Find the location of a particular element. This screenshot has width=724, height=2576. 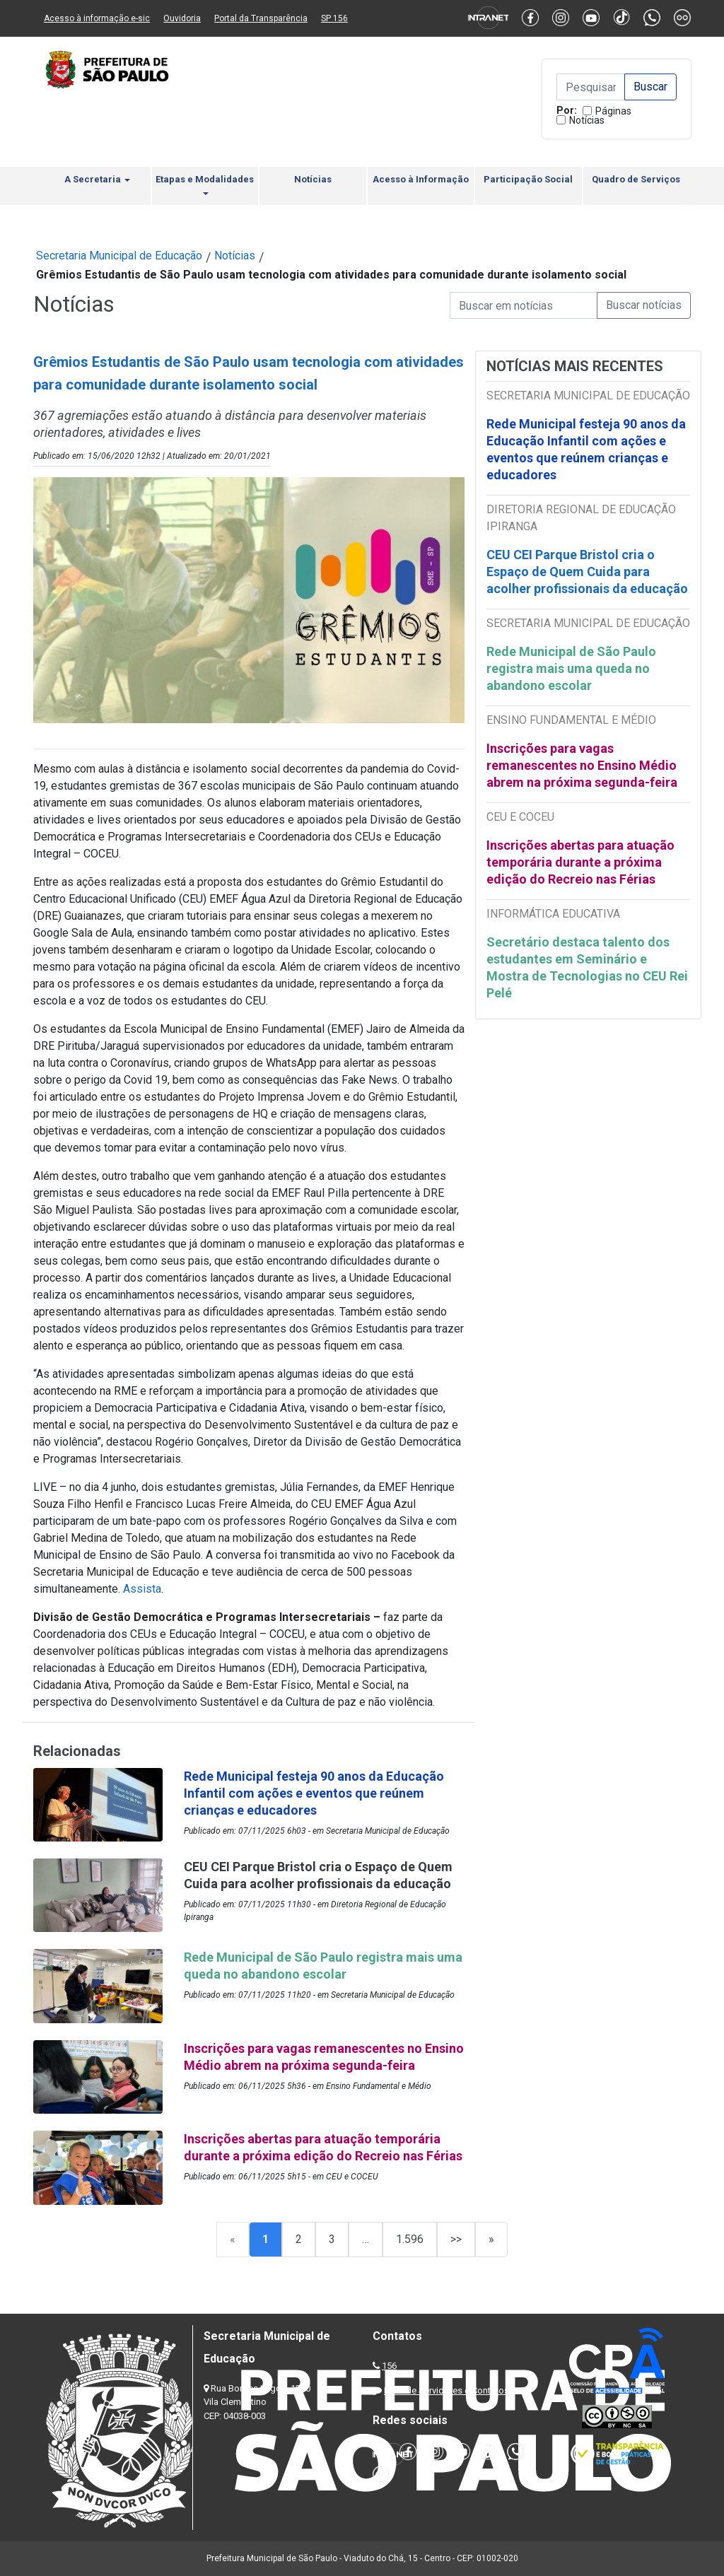

Ouvidoria is located at coordinates (182, 18).